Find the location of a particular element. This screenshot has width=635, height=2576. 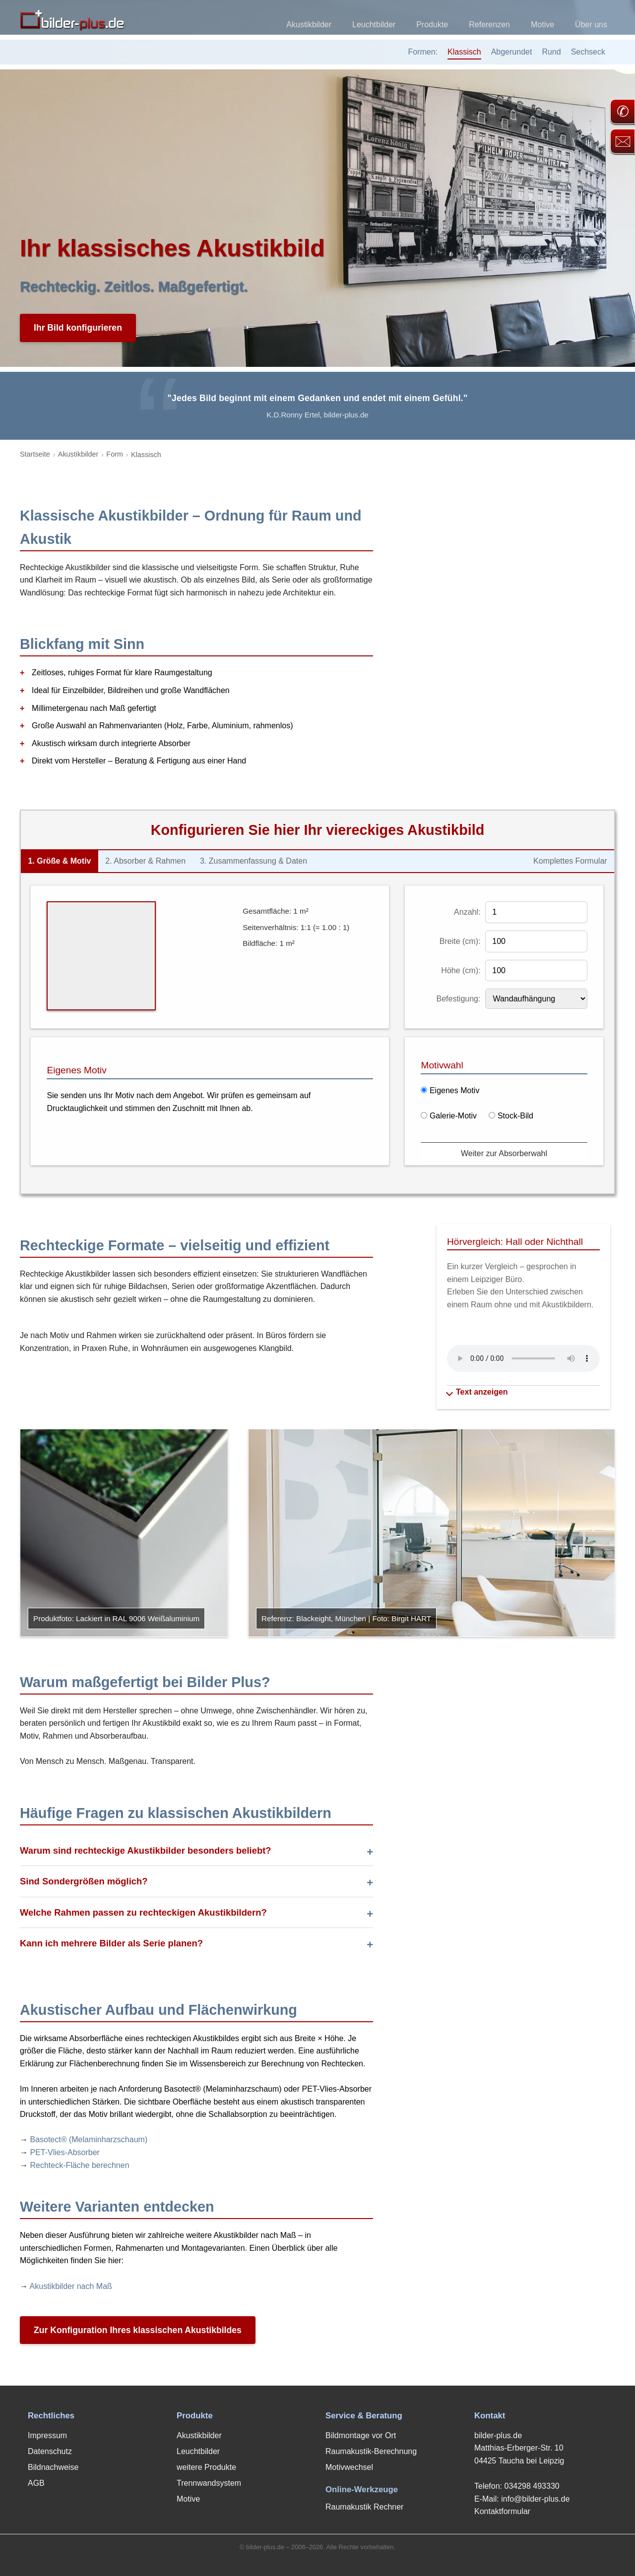

Kann ich mehrere Bilder als Serie planen? is located at coordinates (111, 1943).